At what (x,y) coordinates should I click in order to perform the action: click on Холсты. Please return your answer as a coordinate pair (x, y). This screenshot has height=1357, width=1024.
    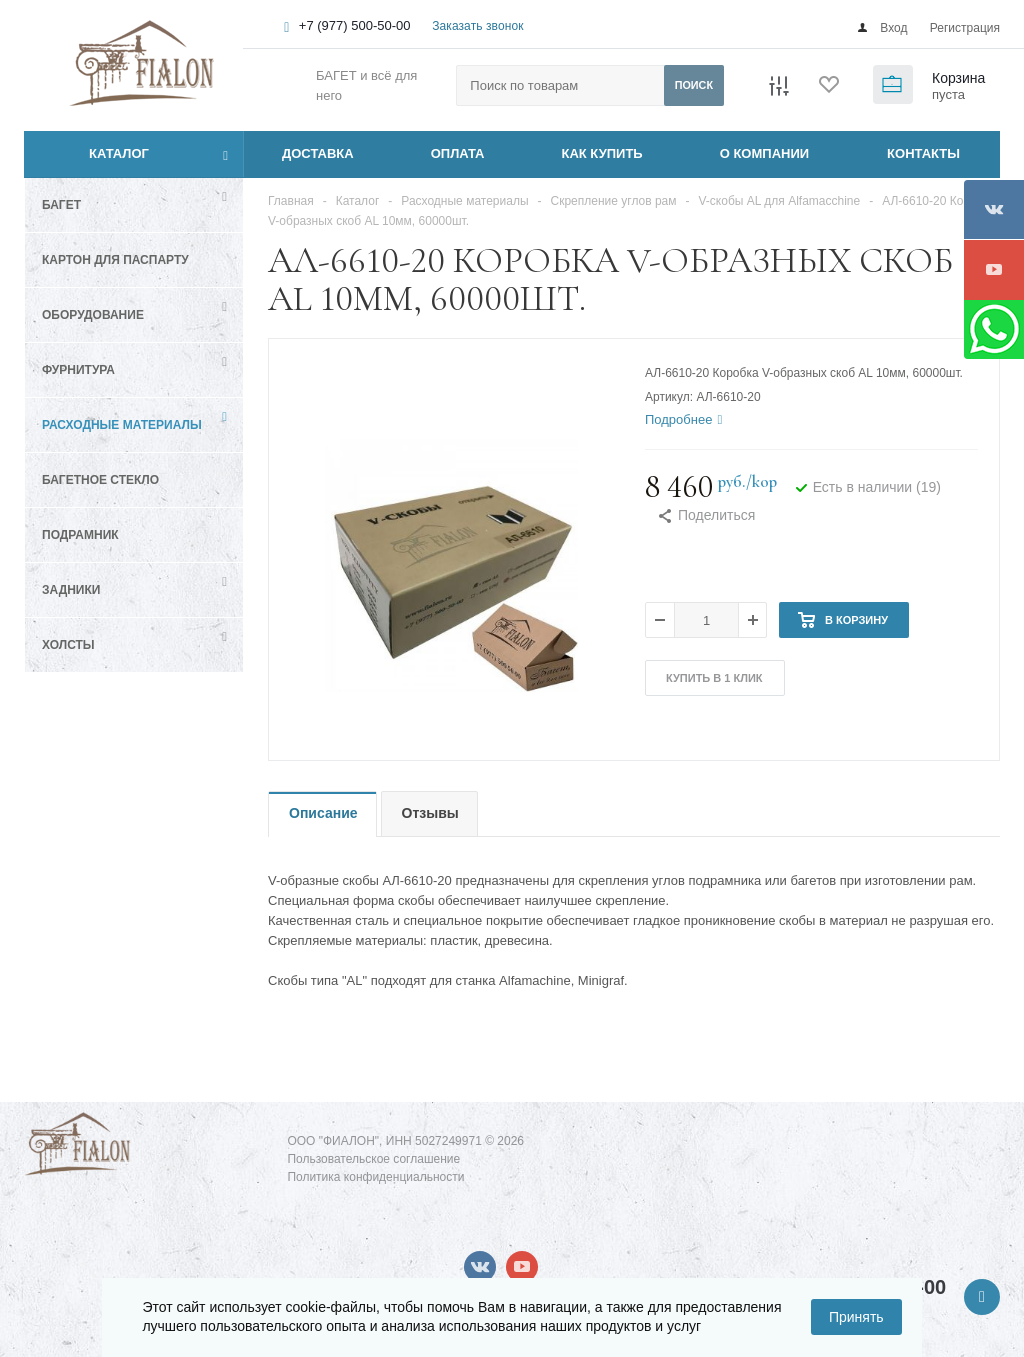
    Looking at the image, I should click on (68, 645).